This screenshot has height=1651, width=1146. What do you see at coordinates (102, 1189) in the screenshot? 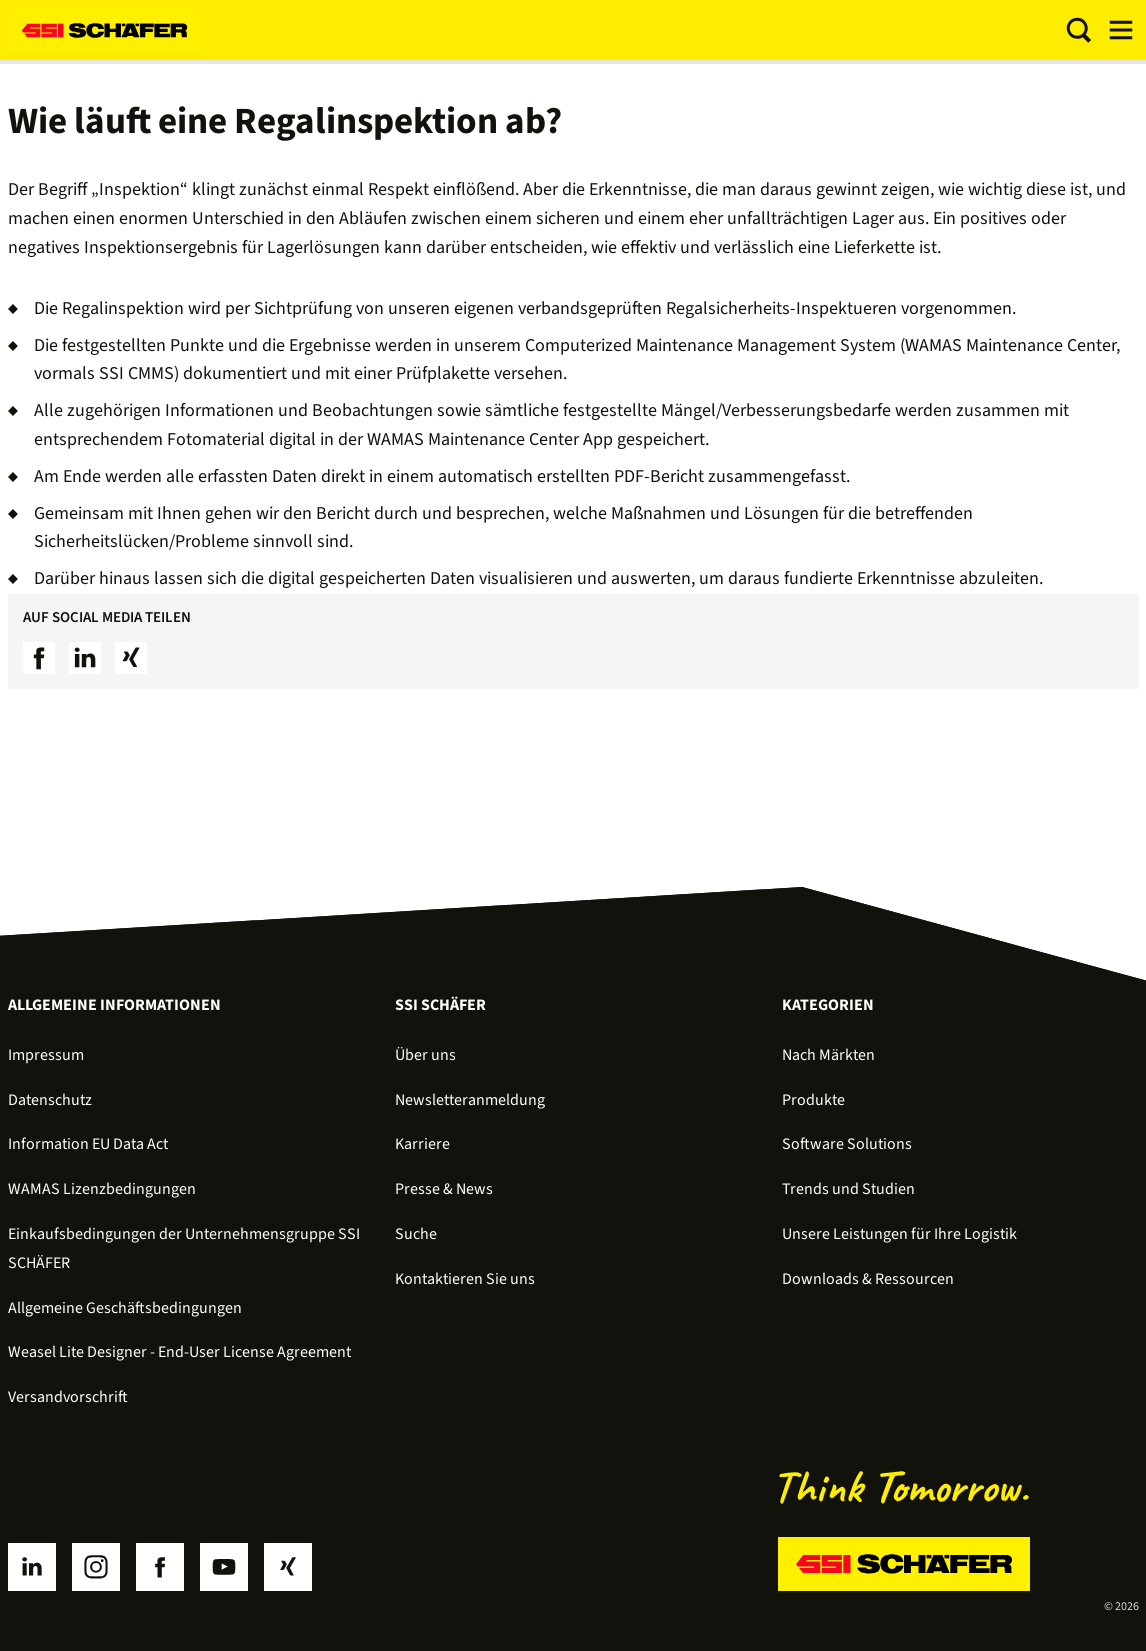
I see `WAMAS Lizenzbedingungen` at bounding box center [102, 1189].